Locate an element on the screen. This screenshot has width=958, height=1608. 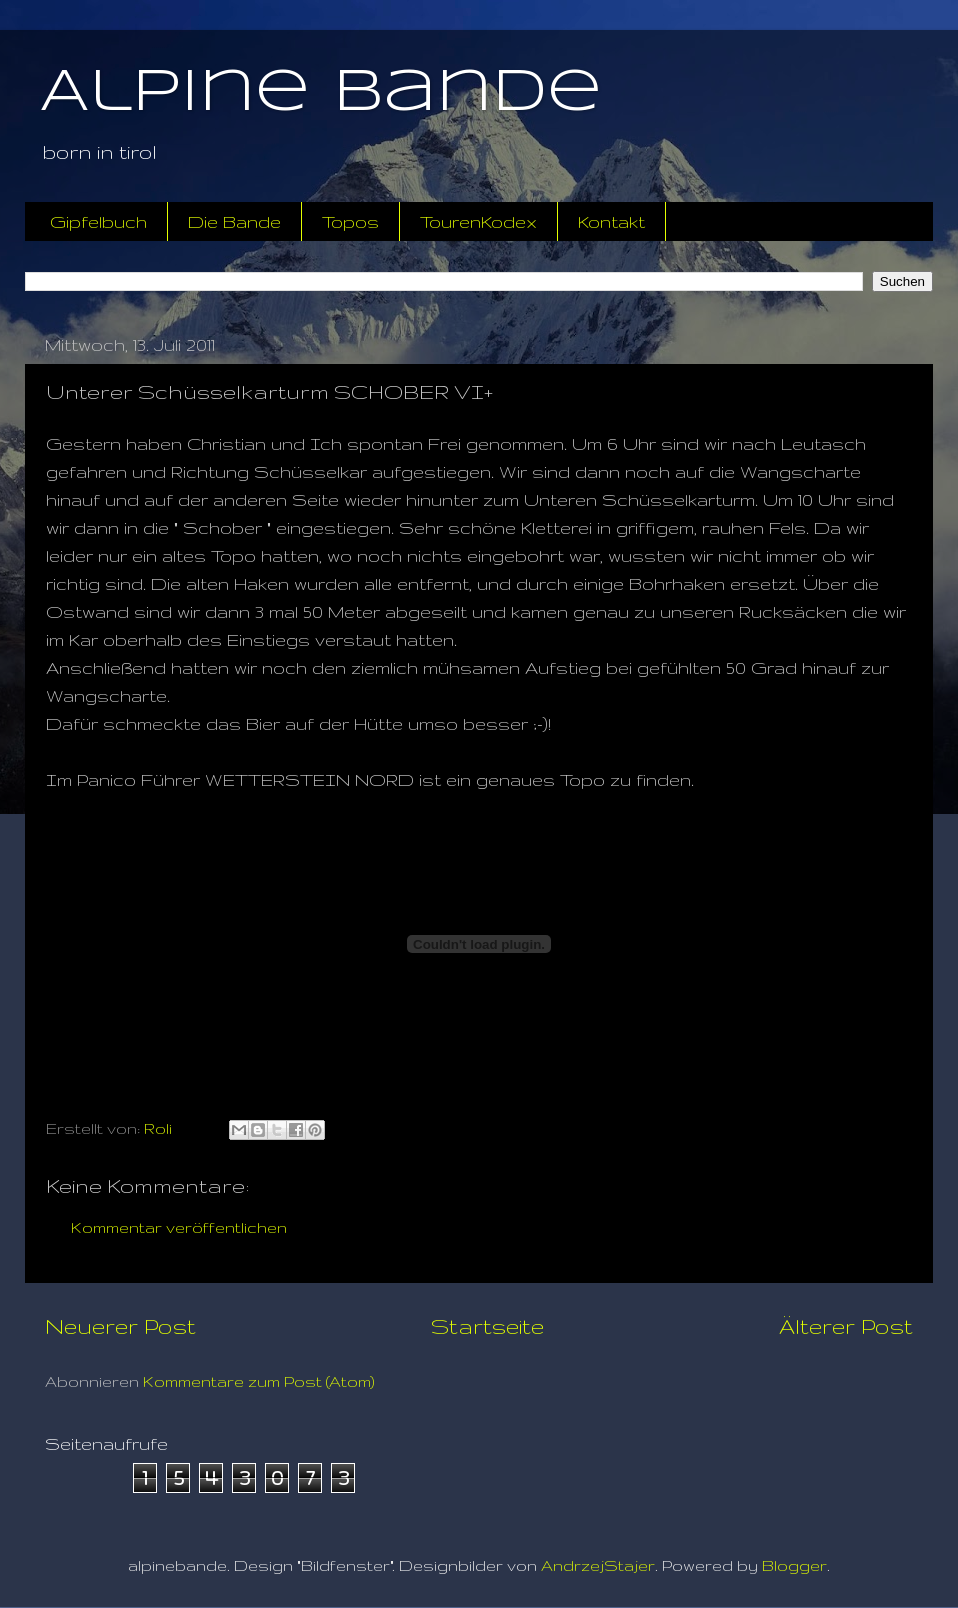
Topos is located at coordinates (350, 221).